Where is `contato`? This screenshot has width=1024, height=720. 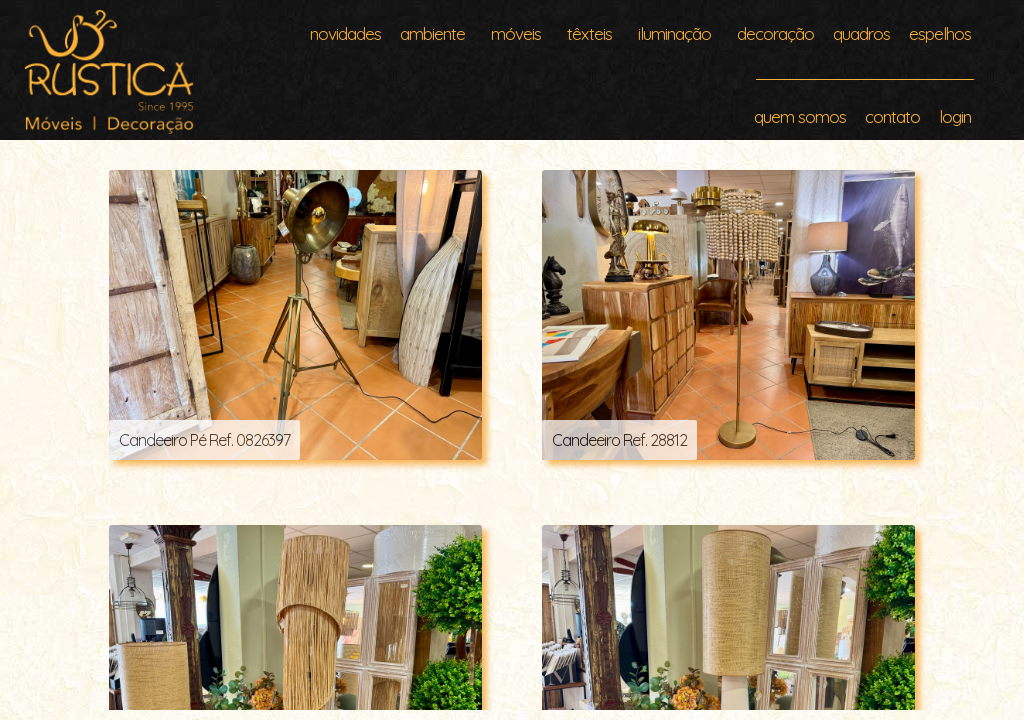 contato is located at coordinates (892, 116).